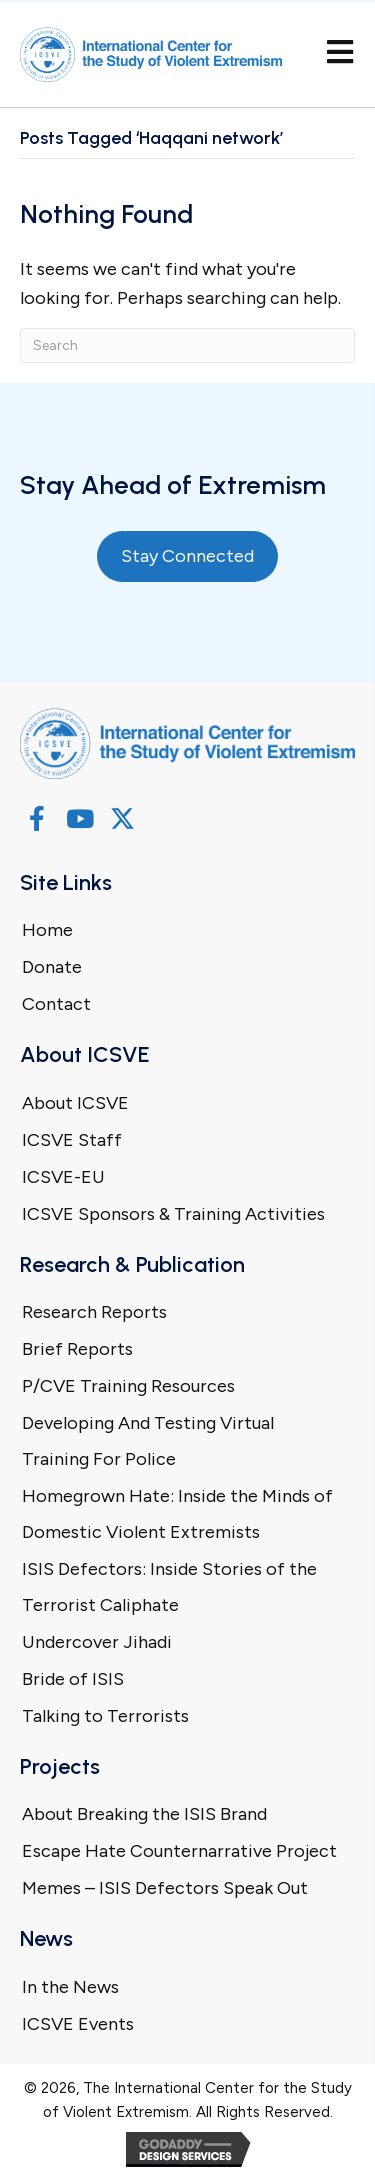 The height and width of the screenshot is (2183, 375). What do you see at coordinates (94, 1312) in the screenshot?
I see `Research Reports` at bounding box center [94, 1312].